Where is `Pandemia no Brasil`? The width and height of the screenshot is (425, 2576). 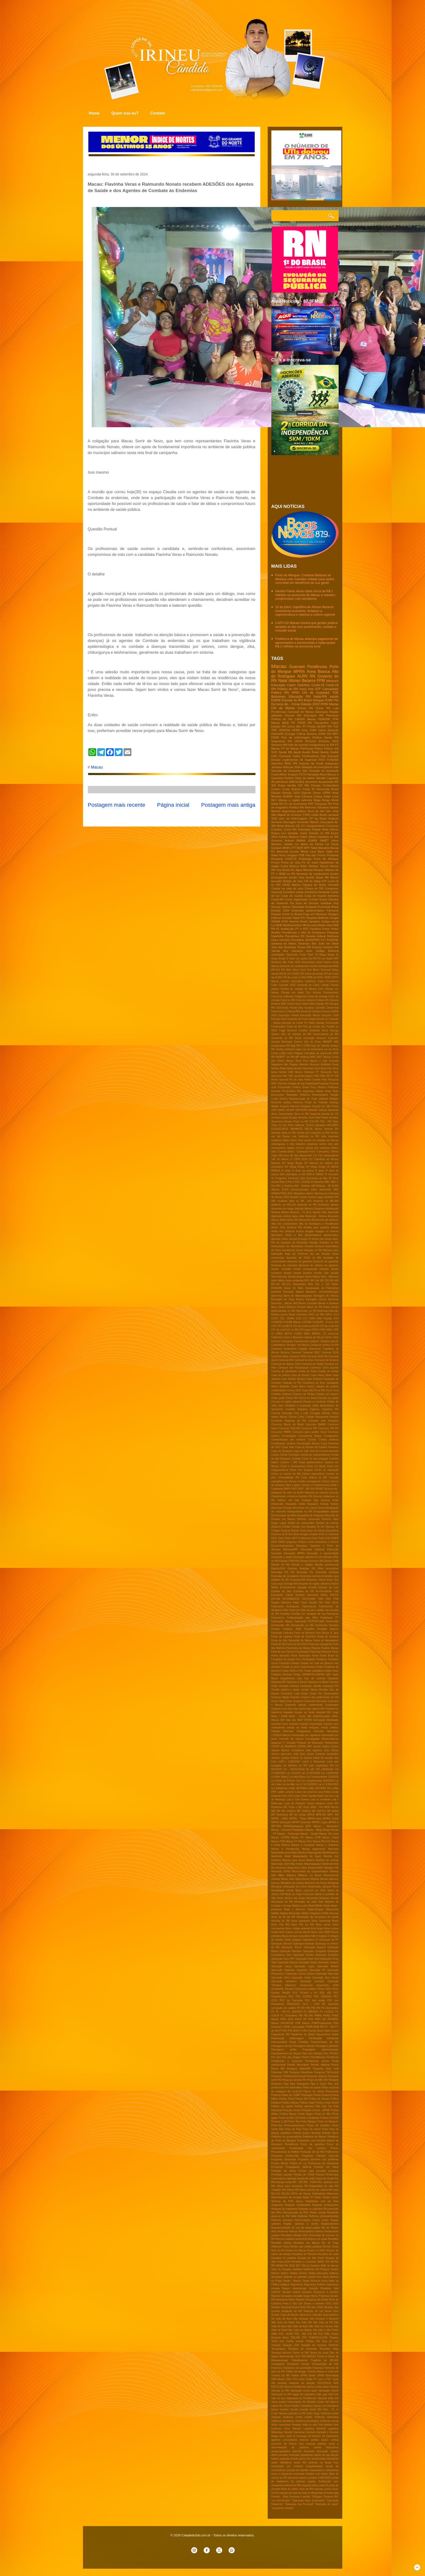
Pandemia no Brasil is located at coordinates (303, 2034).